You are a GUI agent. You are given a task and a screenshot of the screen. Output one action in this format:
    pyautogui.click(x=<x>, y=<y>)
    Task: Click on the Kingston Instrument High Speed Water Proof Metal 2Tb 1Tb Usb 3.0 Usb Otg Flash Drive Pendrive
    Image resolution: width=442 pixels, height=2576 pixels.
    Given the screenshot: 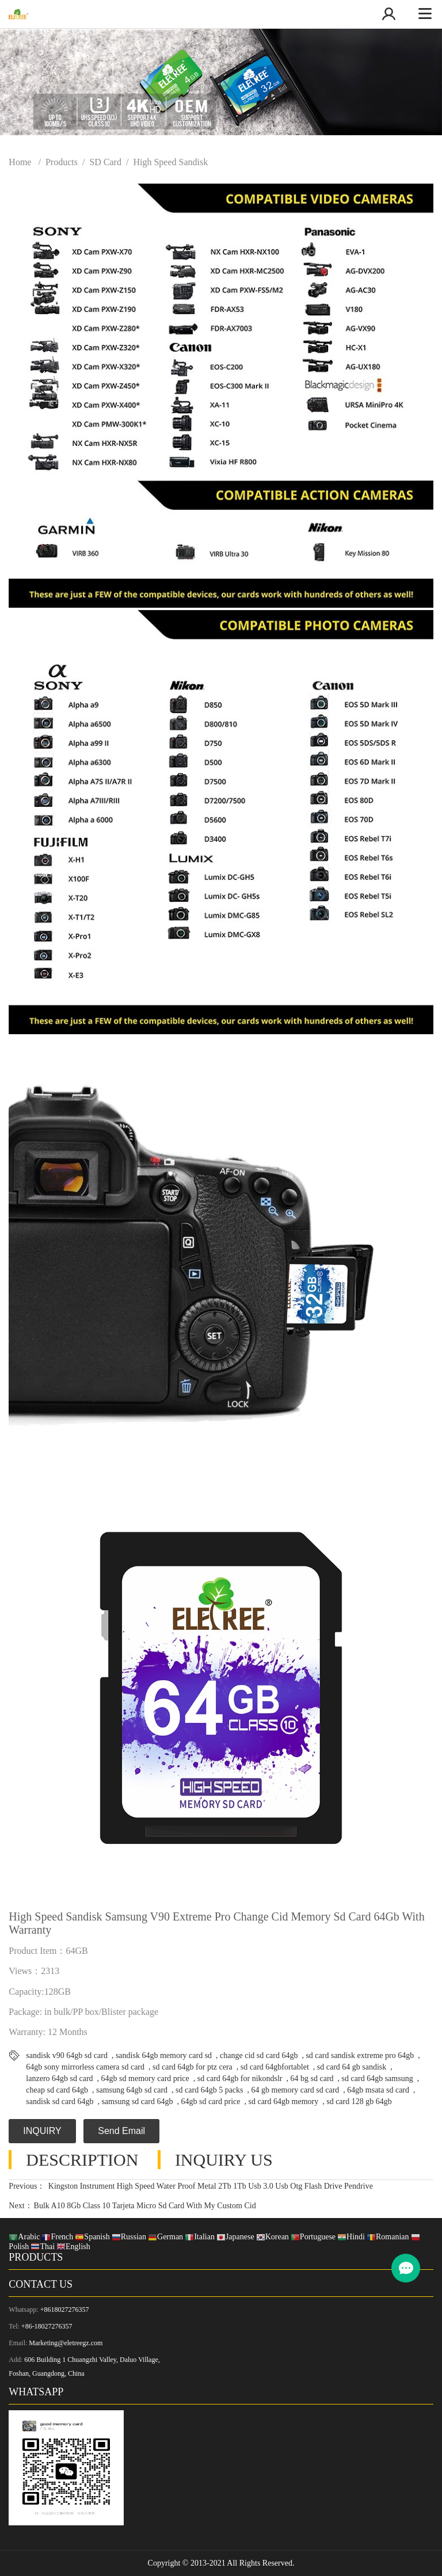 What is the action you would take?
    pyautogui.click(x=209, y=2186)
    